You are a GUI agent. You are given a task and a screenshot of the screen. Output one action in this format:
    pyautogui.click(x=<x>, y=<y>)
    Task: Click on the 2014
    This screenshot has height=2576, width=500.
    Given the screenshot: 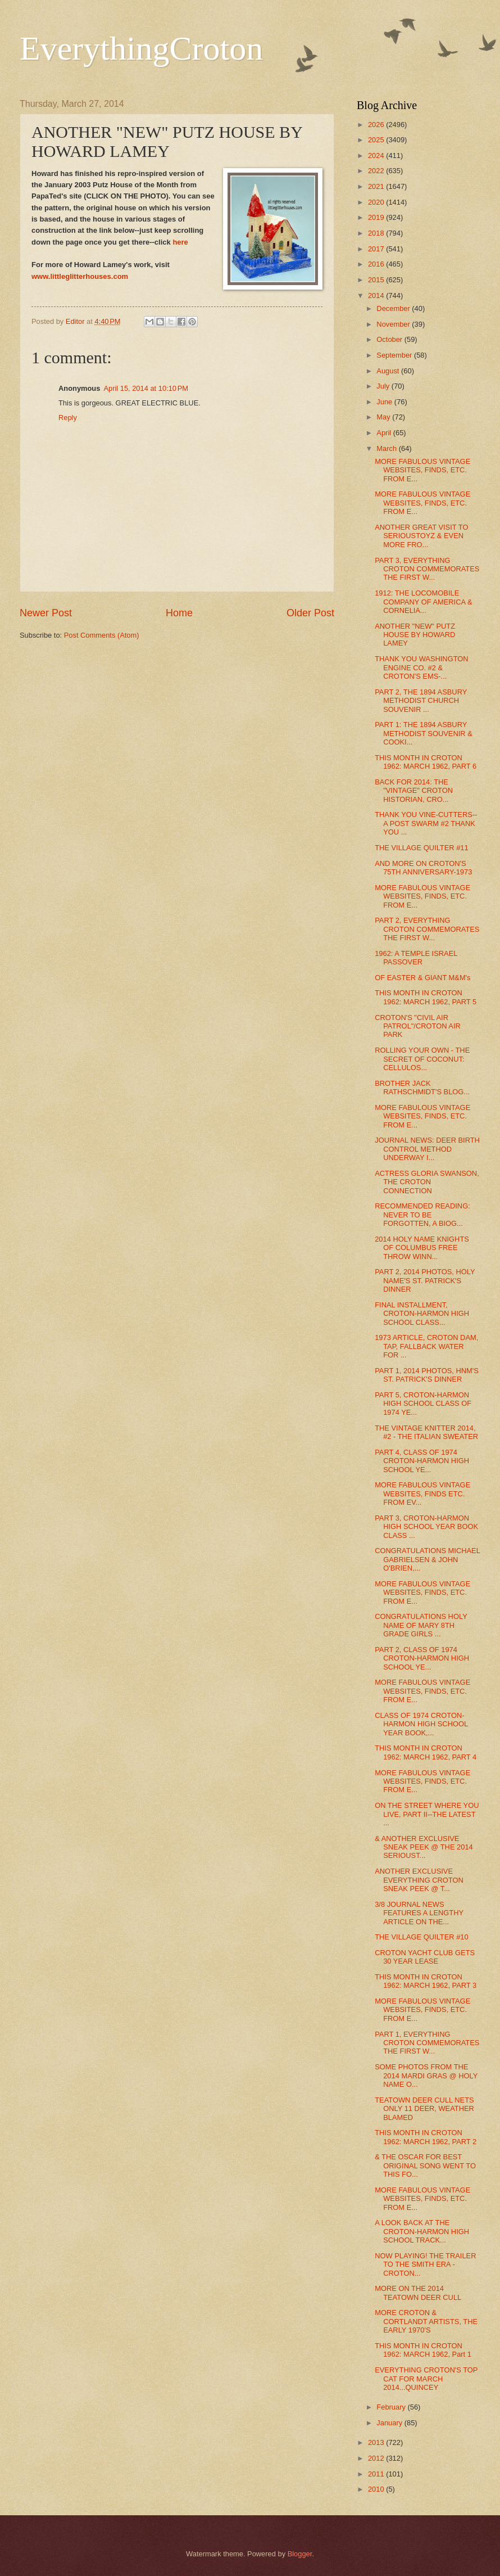 What is the action you would take?
    pyautogui.click(x=377, y=295)
    